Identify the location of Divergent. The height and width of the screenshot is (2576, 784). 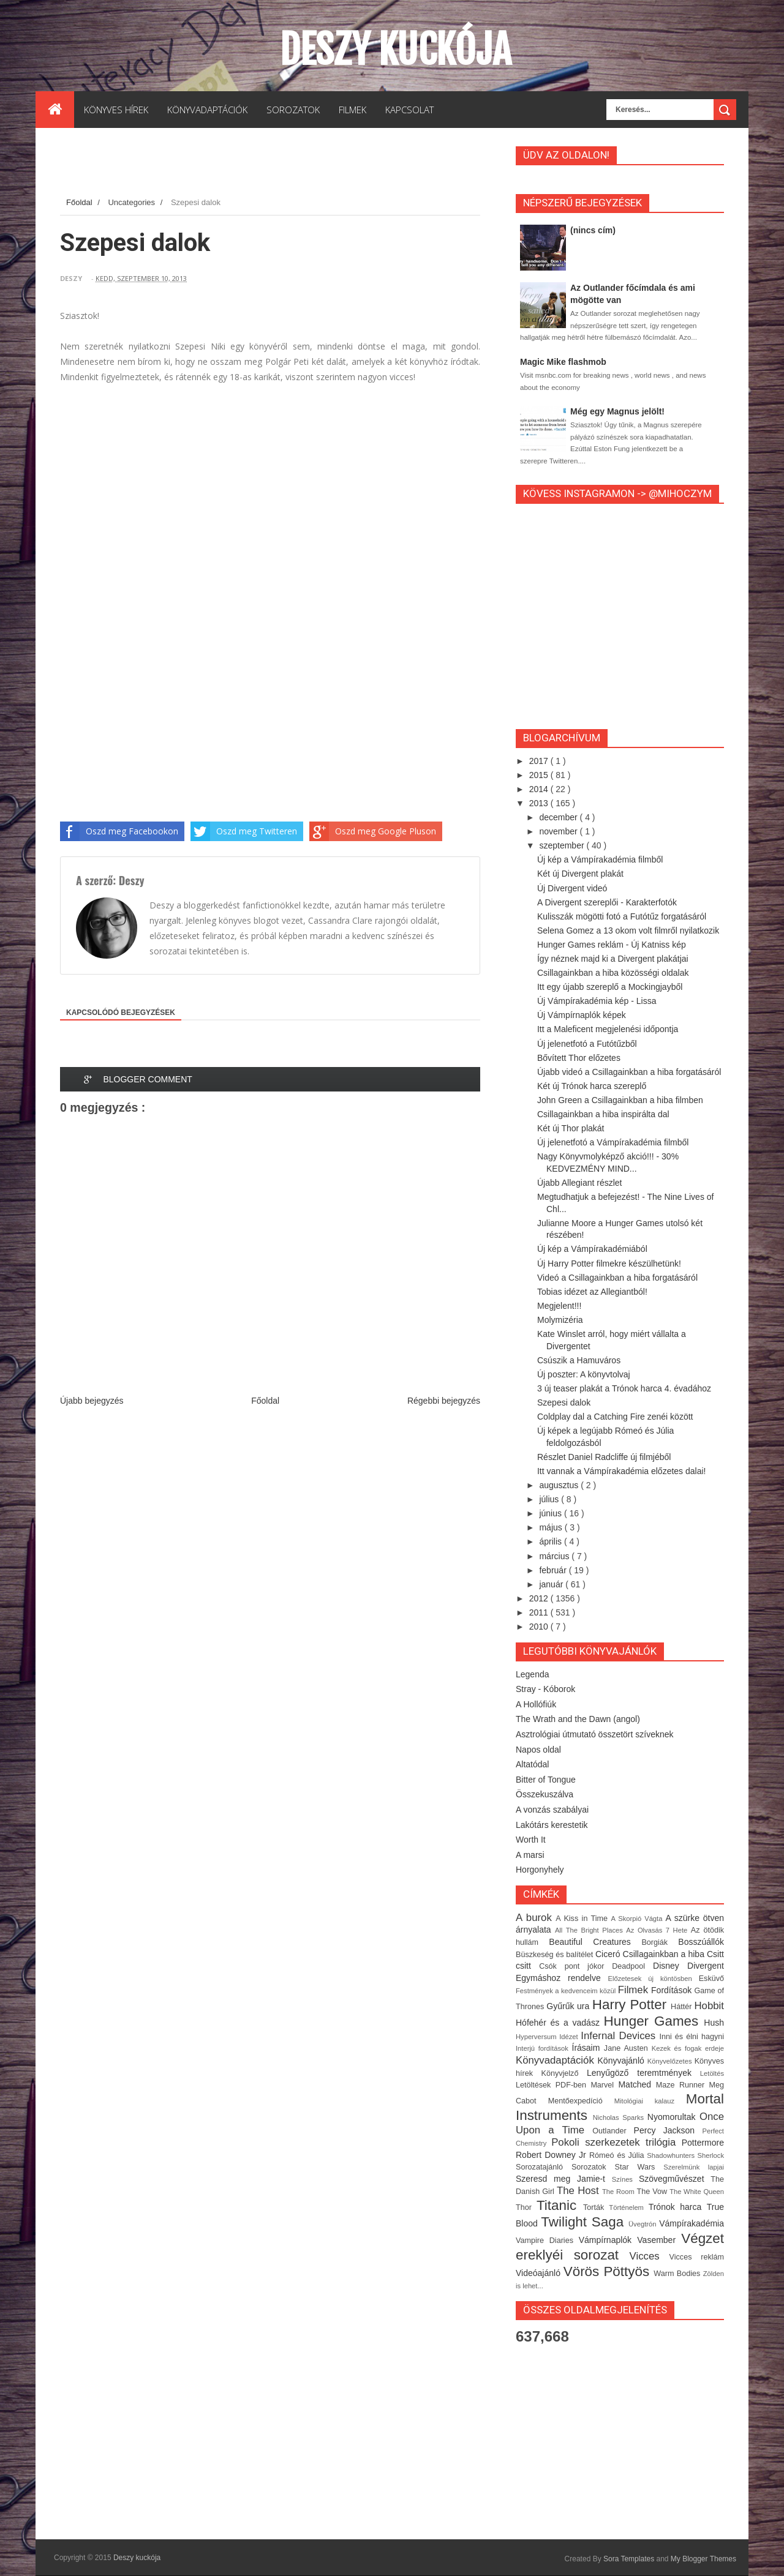
(705, 1966).